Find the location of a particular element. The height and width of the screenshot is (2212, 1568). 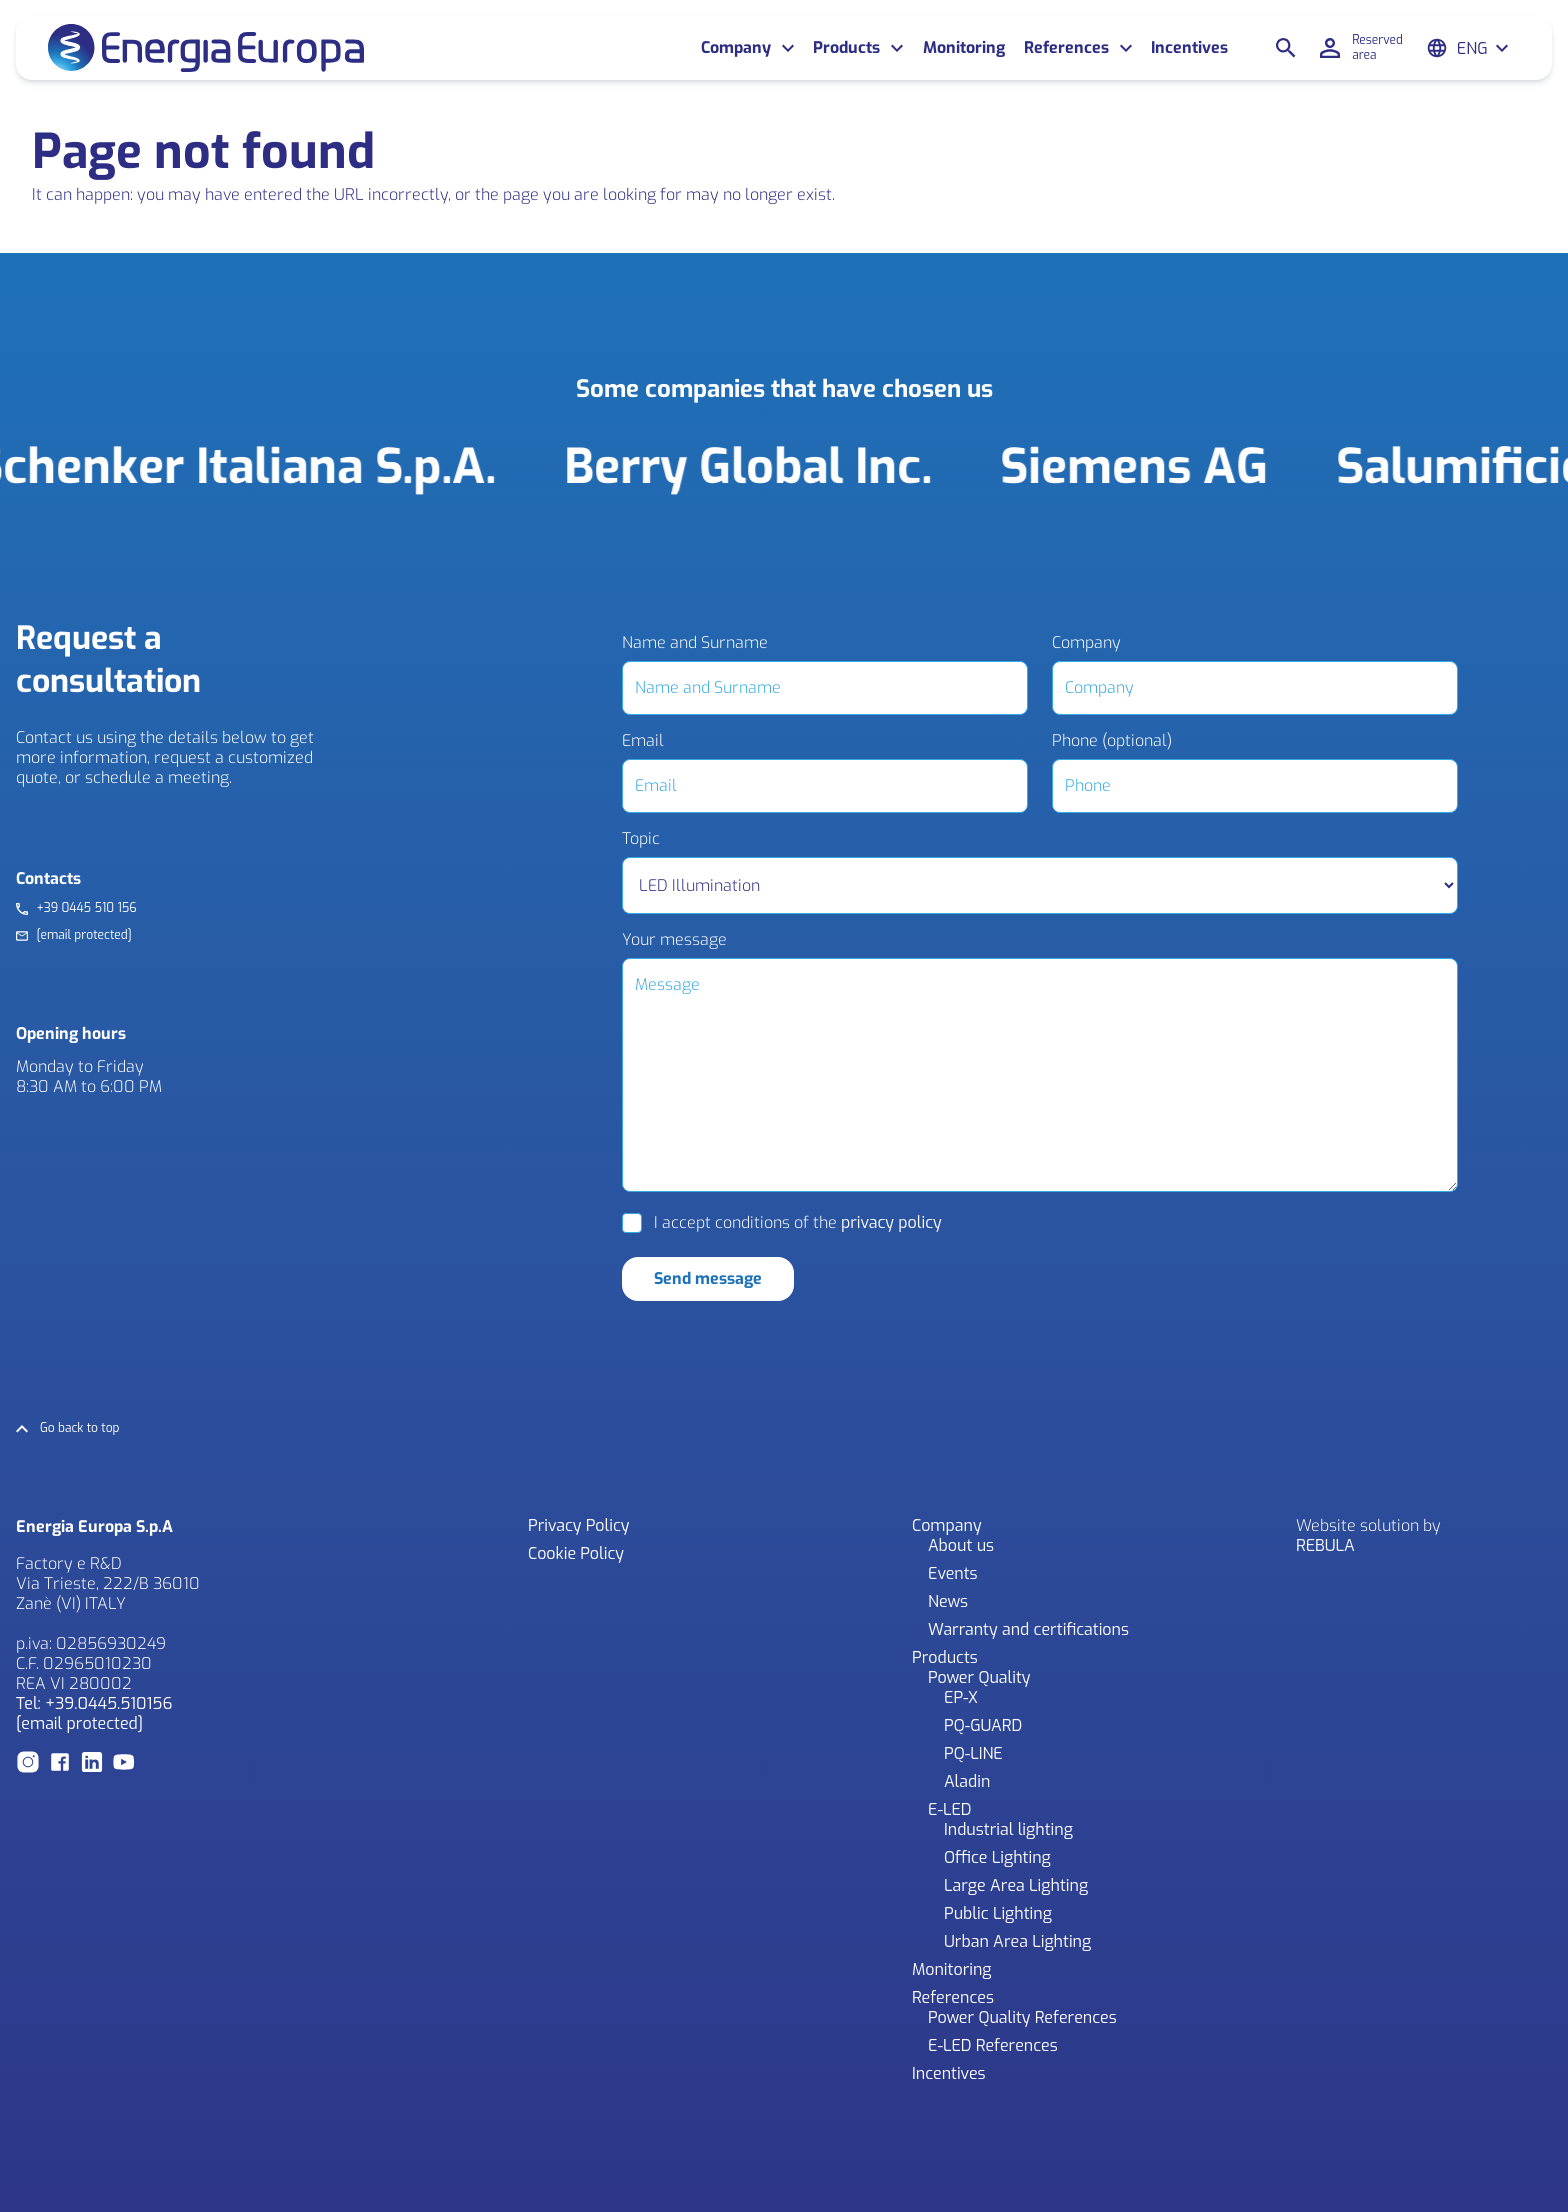

Phone (optional) is located at coordinates (1112, 741).